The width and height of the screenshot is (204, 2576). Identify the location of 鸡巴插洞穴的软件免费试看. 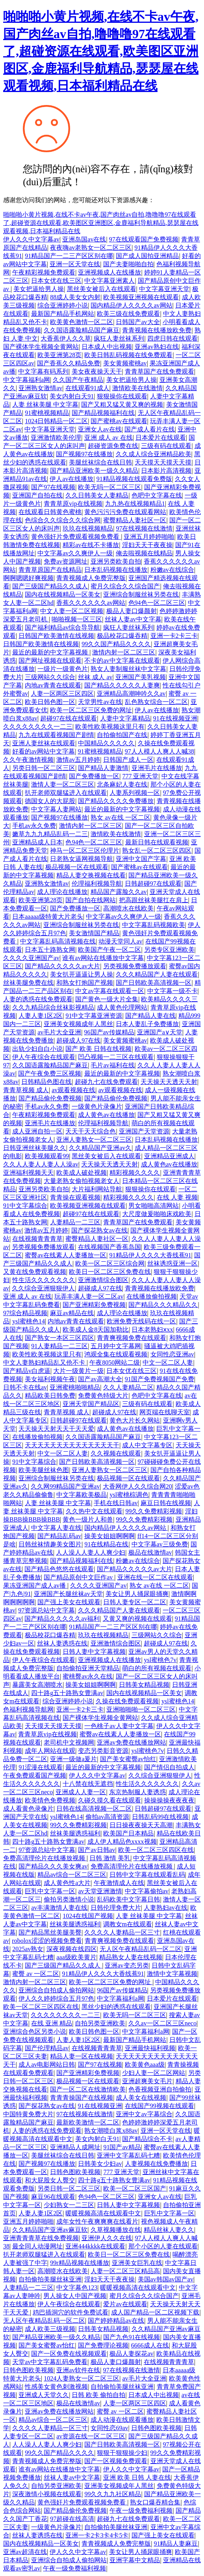
(70, 2312).